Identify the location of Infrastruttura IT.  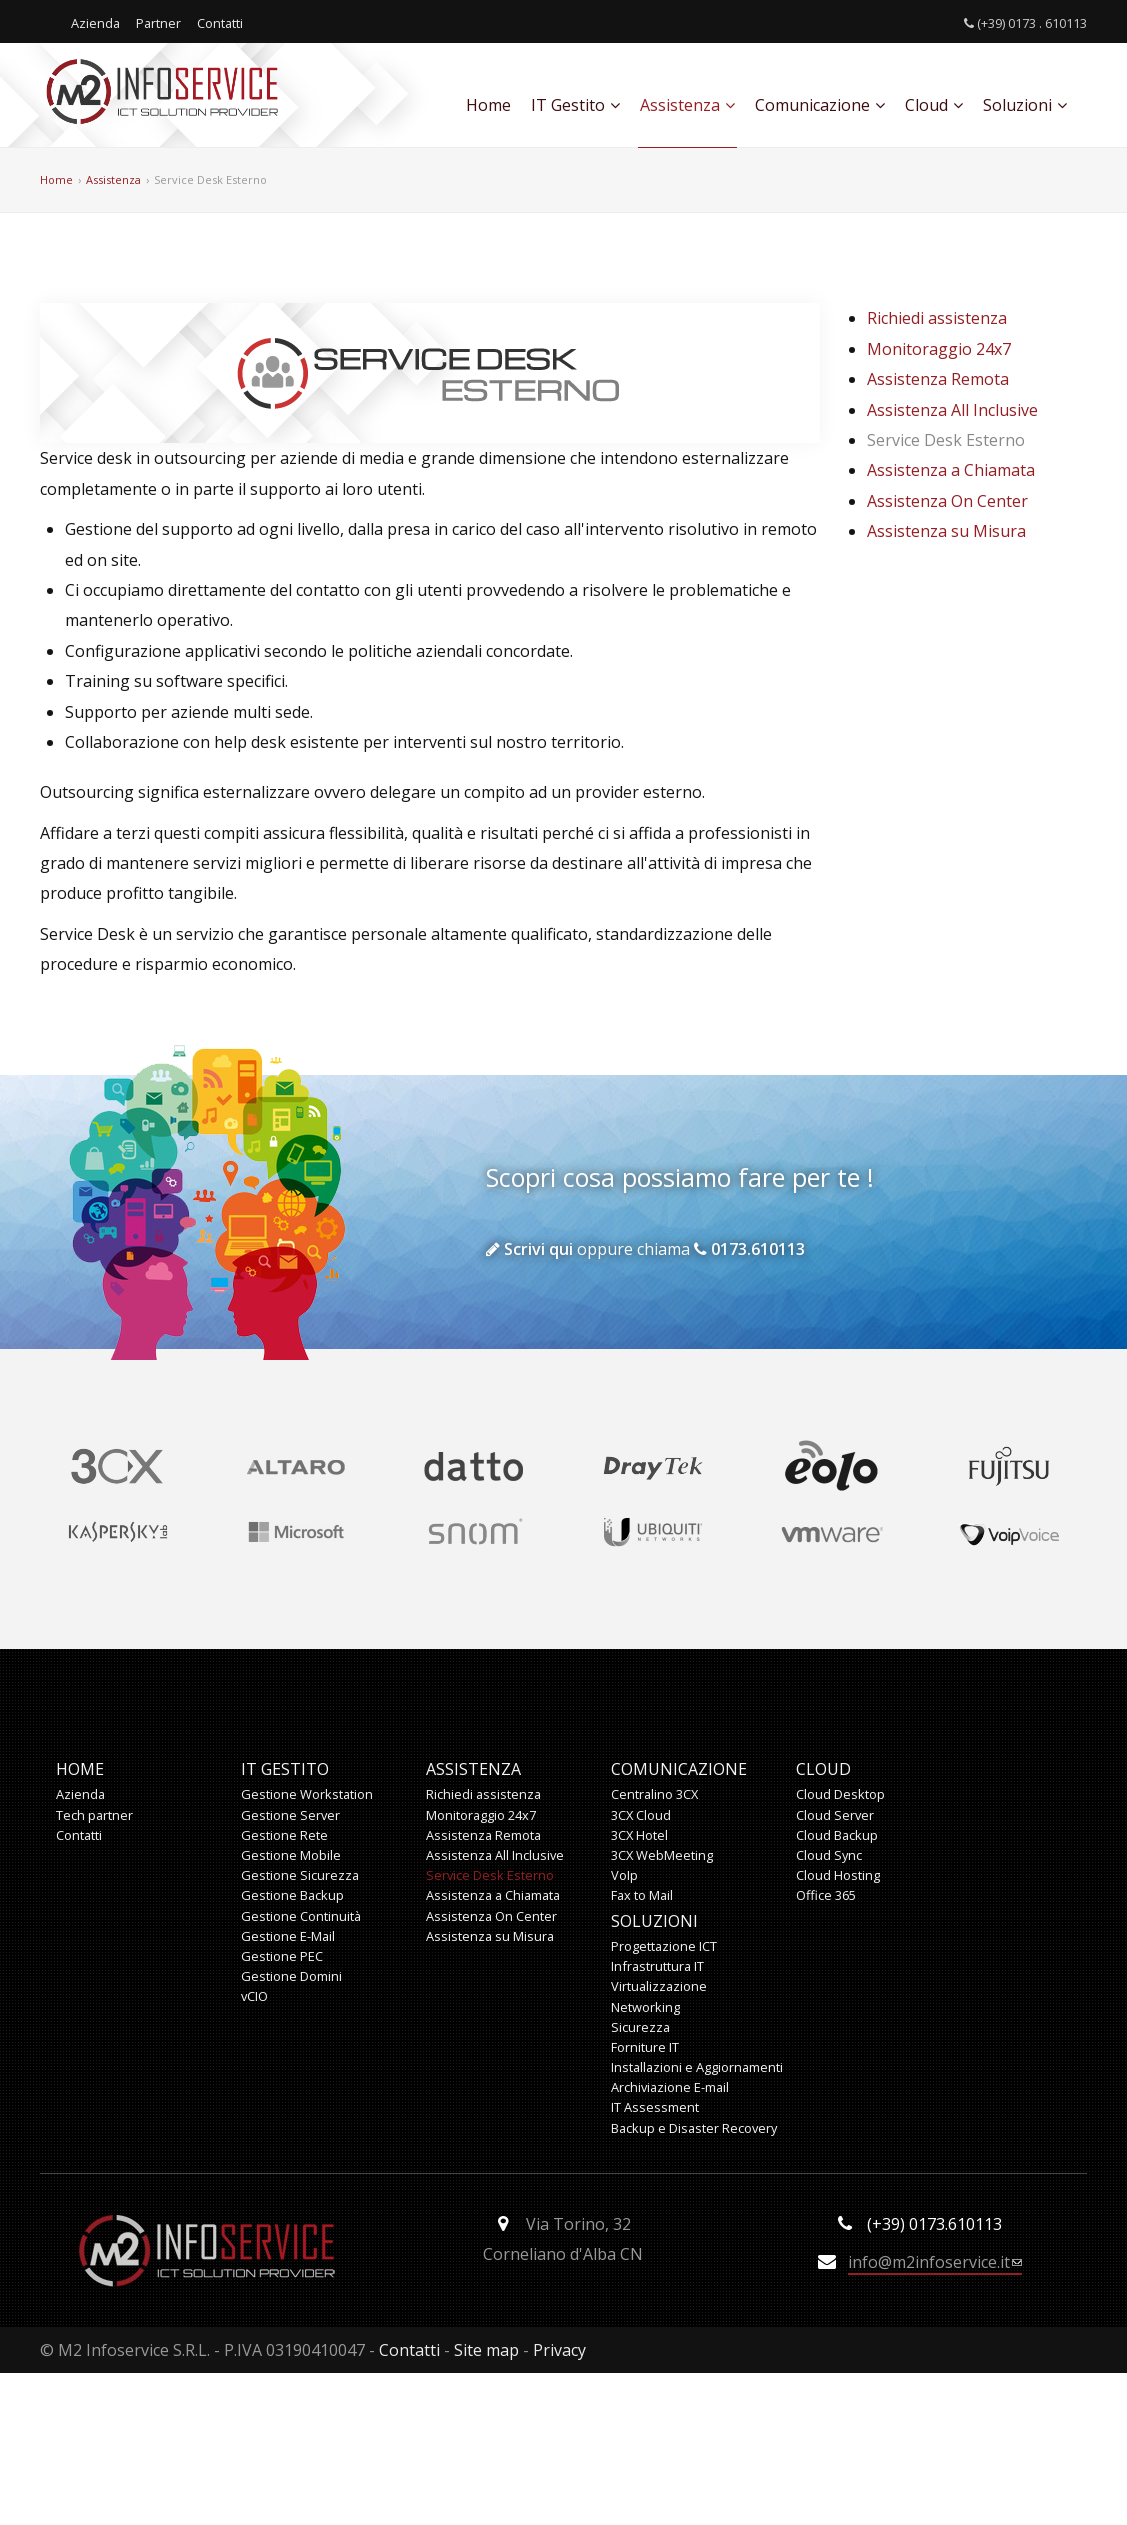
(657, 1966).